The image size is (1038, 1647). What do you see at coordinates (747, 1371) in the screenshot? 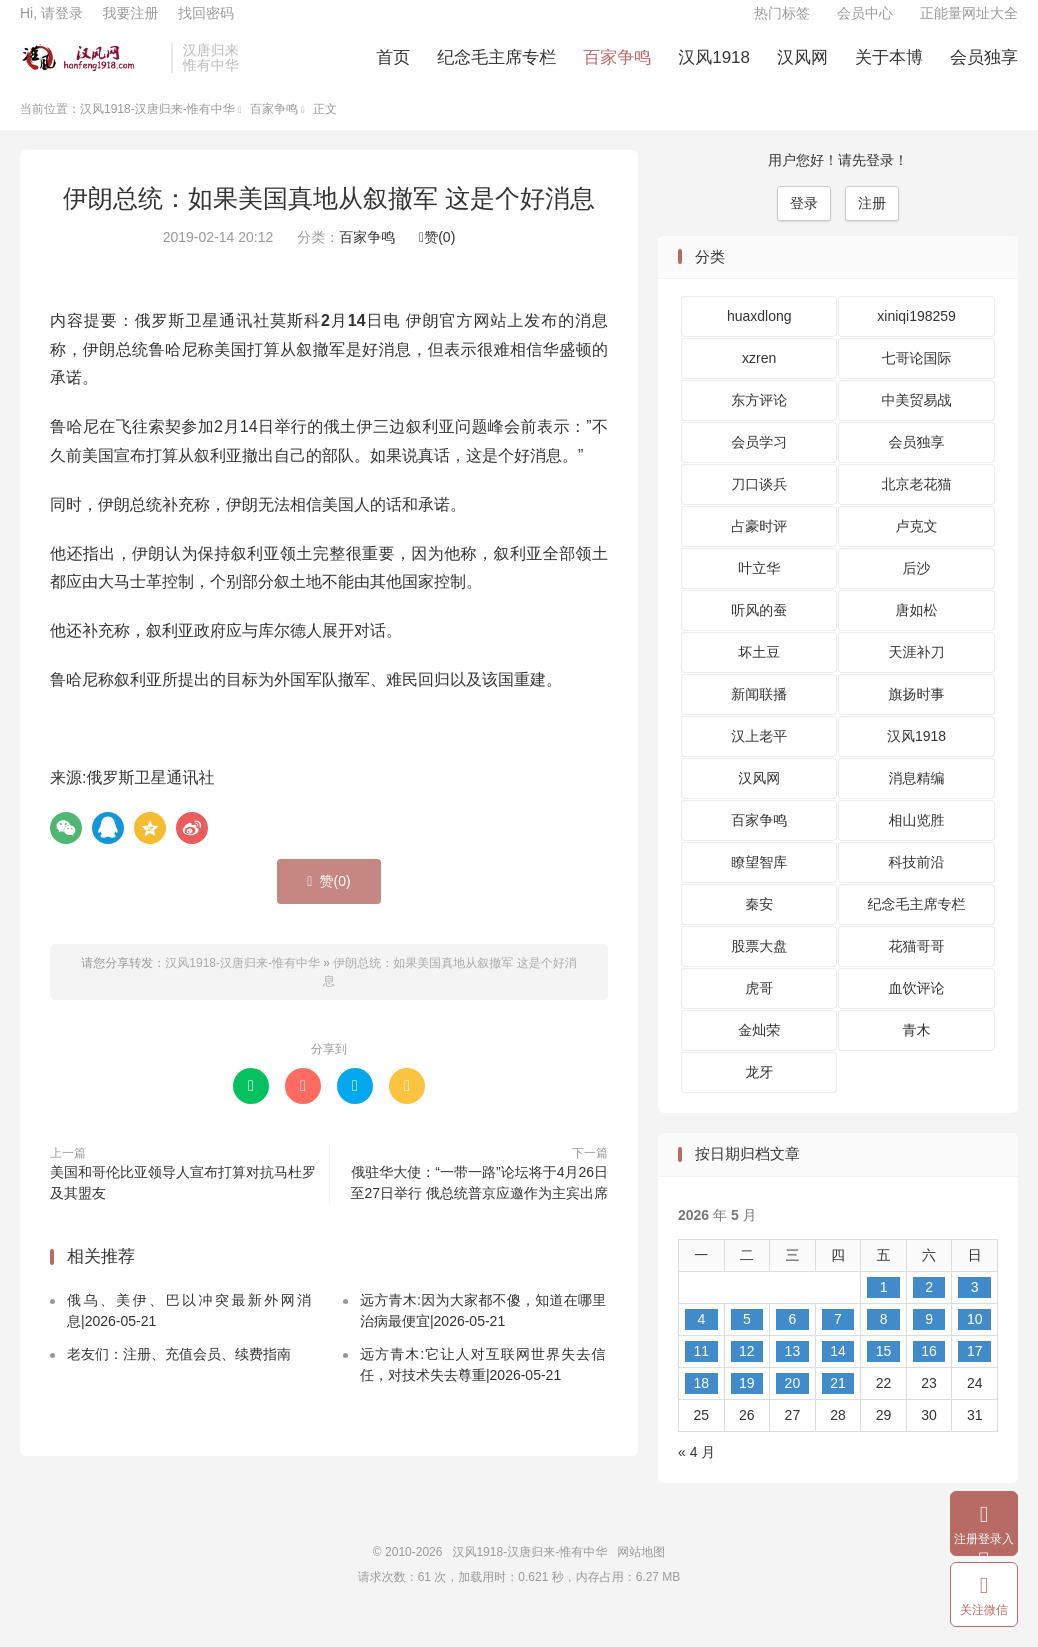
I see `12 [2026 年 5 月 12 日 发布的文章]` at bounding box center [747, 1371].